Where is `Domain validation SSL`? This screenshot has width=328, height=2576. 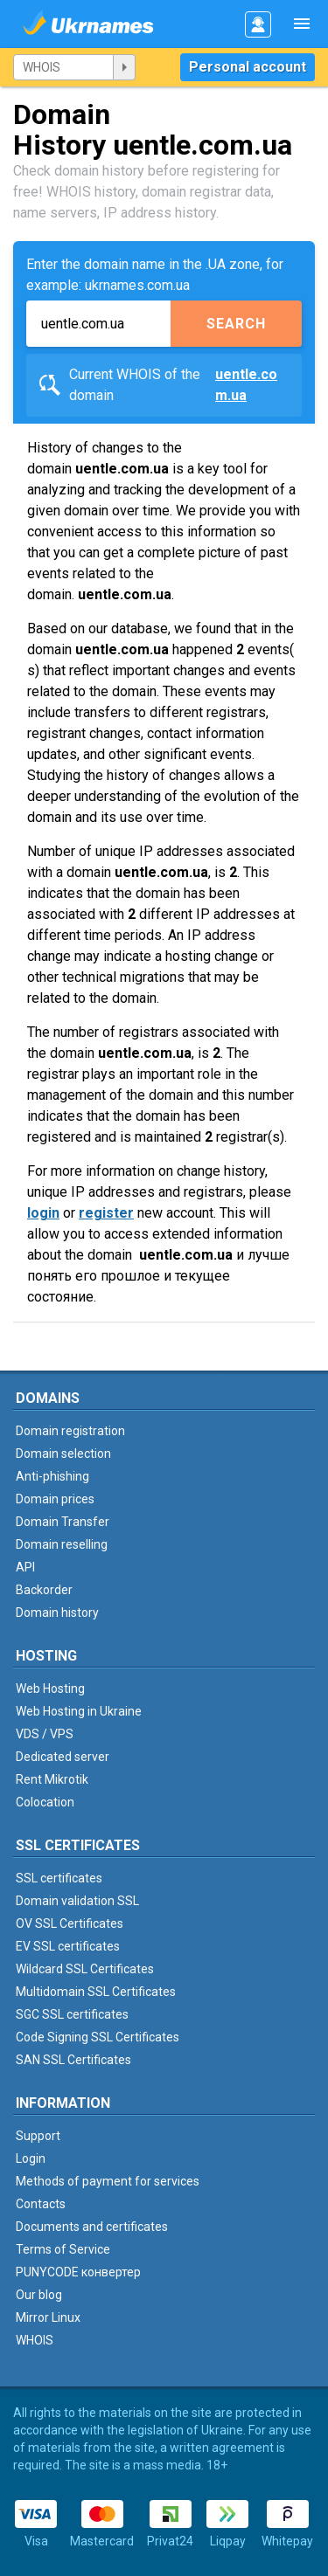 Domain validation SSL is located at coordinates (77, 1901).